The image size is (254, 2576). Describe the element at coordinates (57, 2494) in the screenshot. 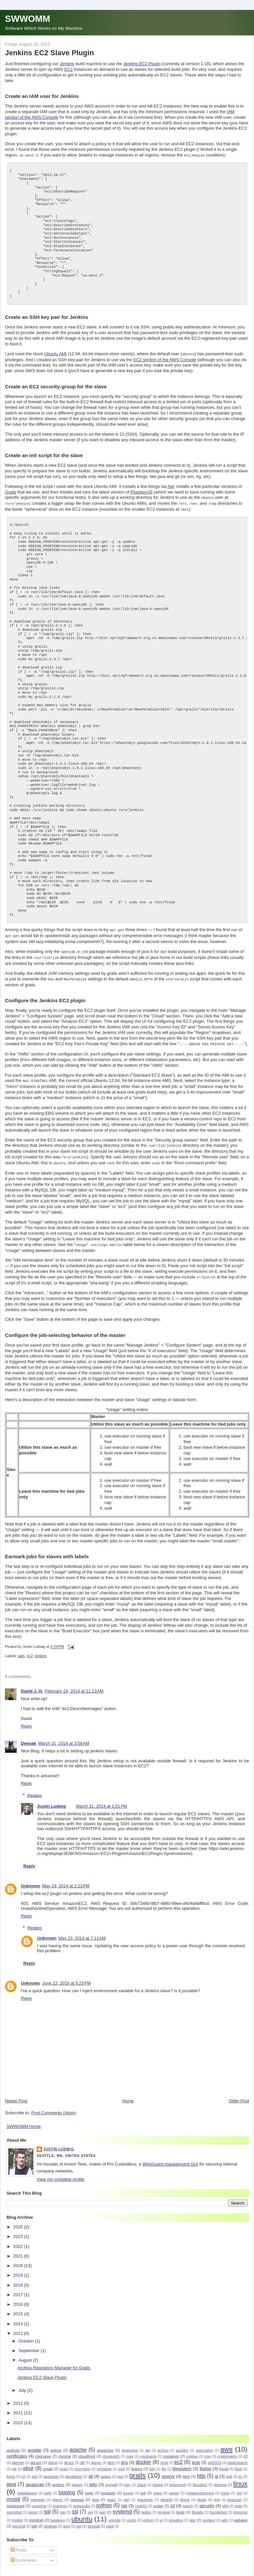

I see `openrc` at that location.